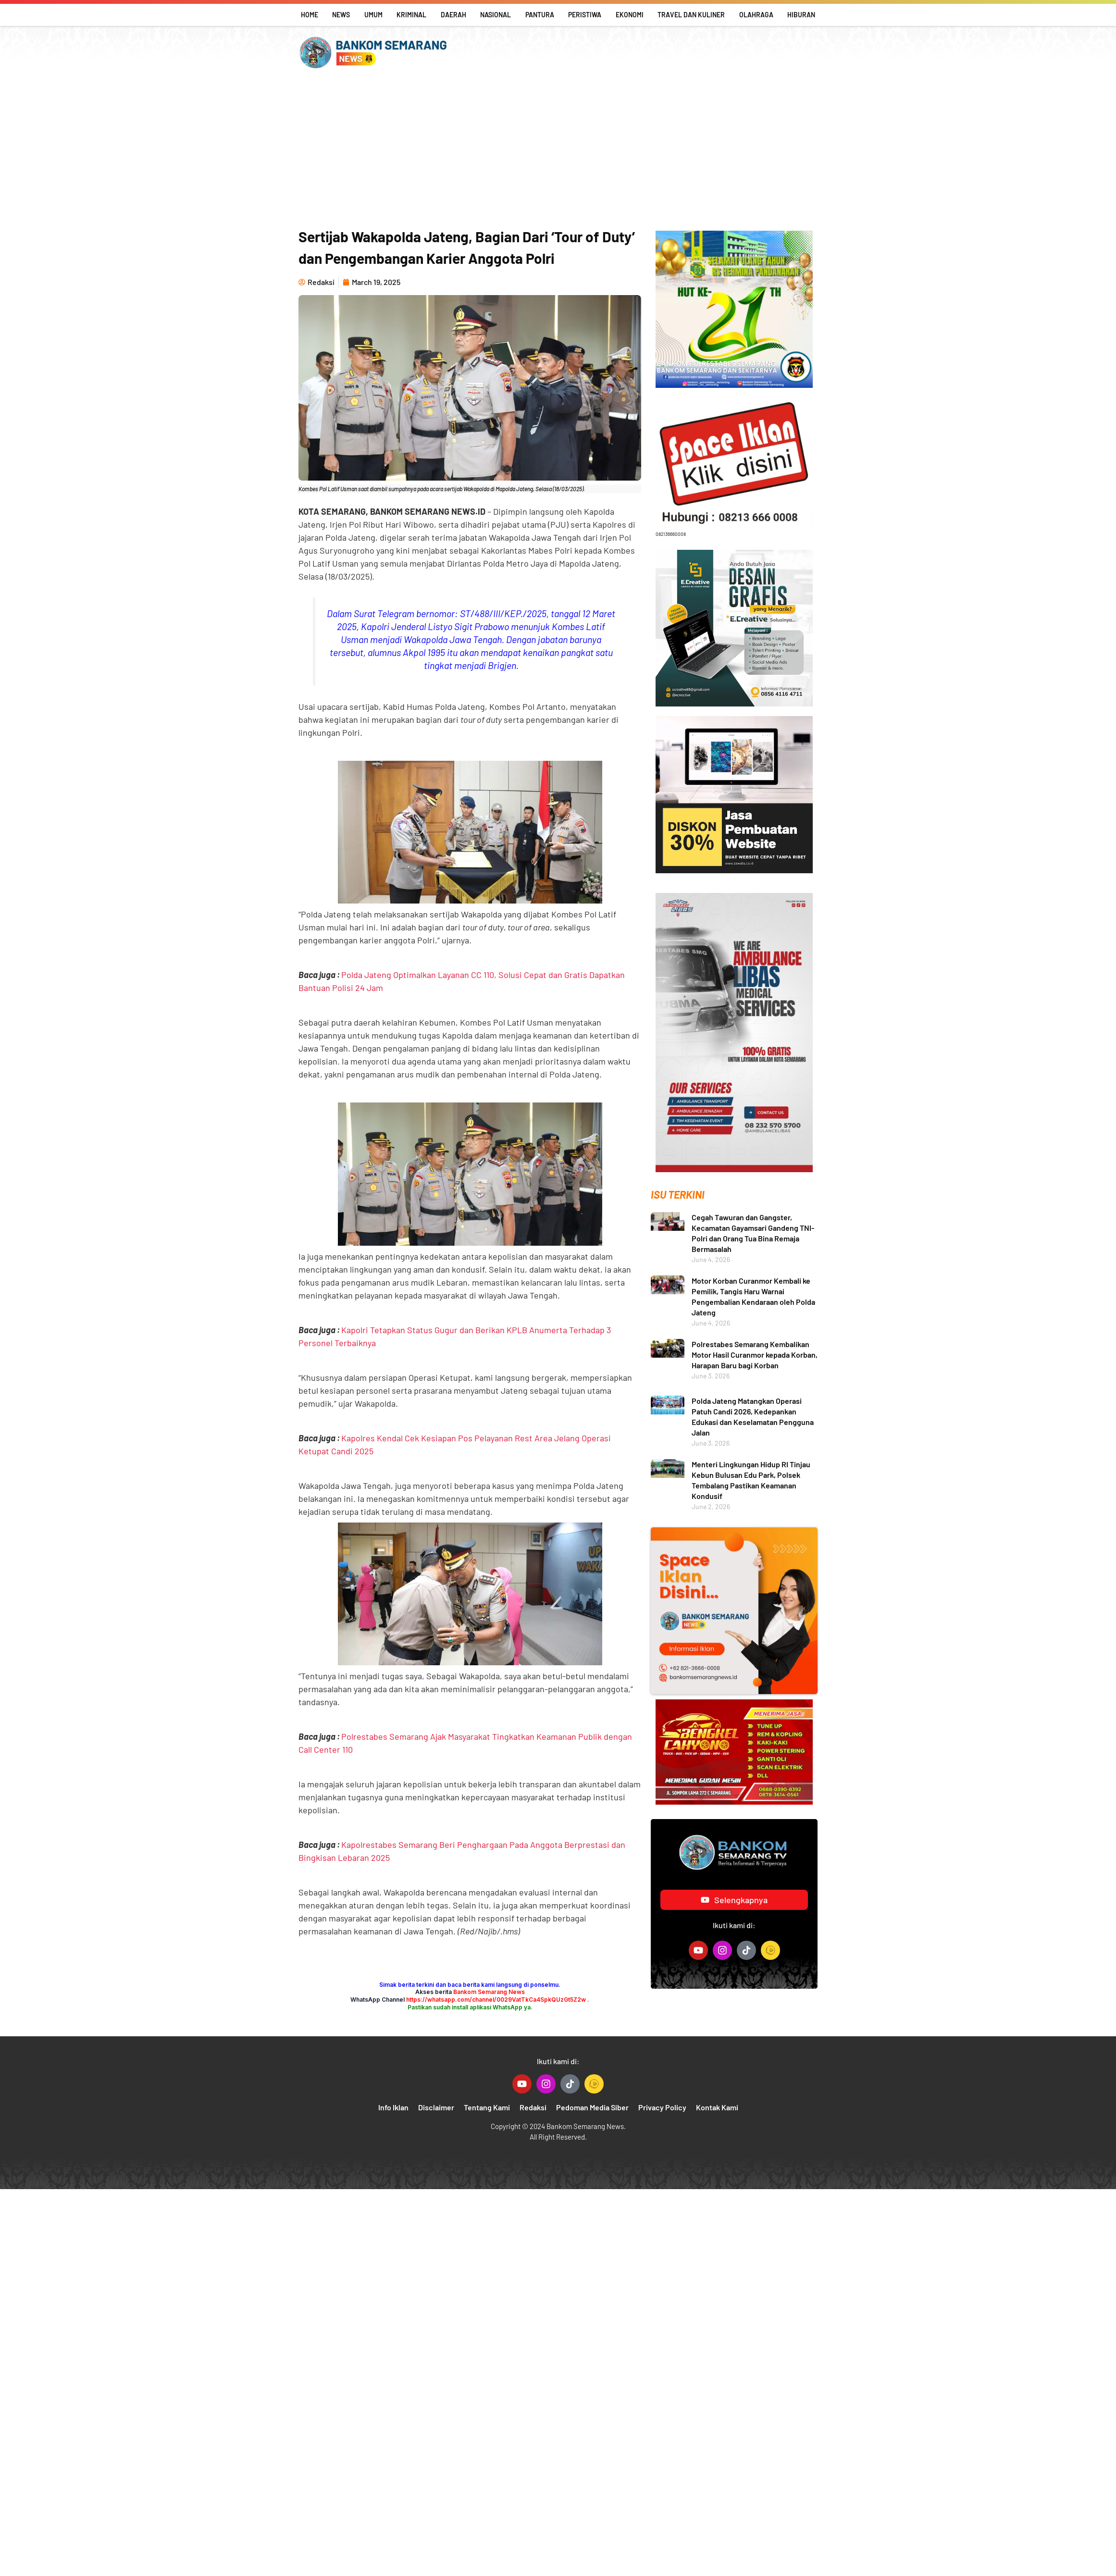 This screenshot has height=2576, width=1116. What do you see at coordinates (584, 15) in the screenshot?
I see `Peristiwa` at bounding box center [584, 15].